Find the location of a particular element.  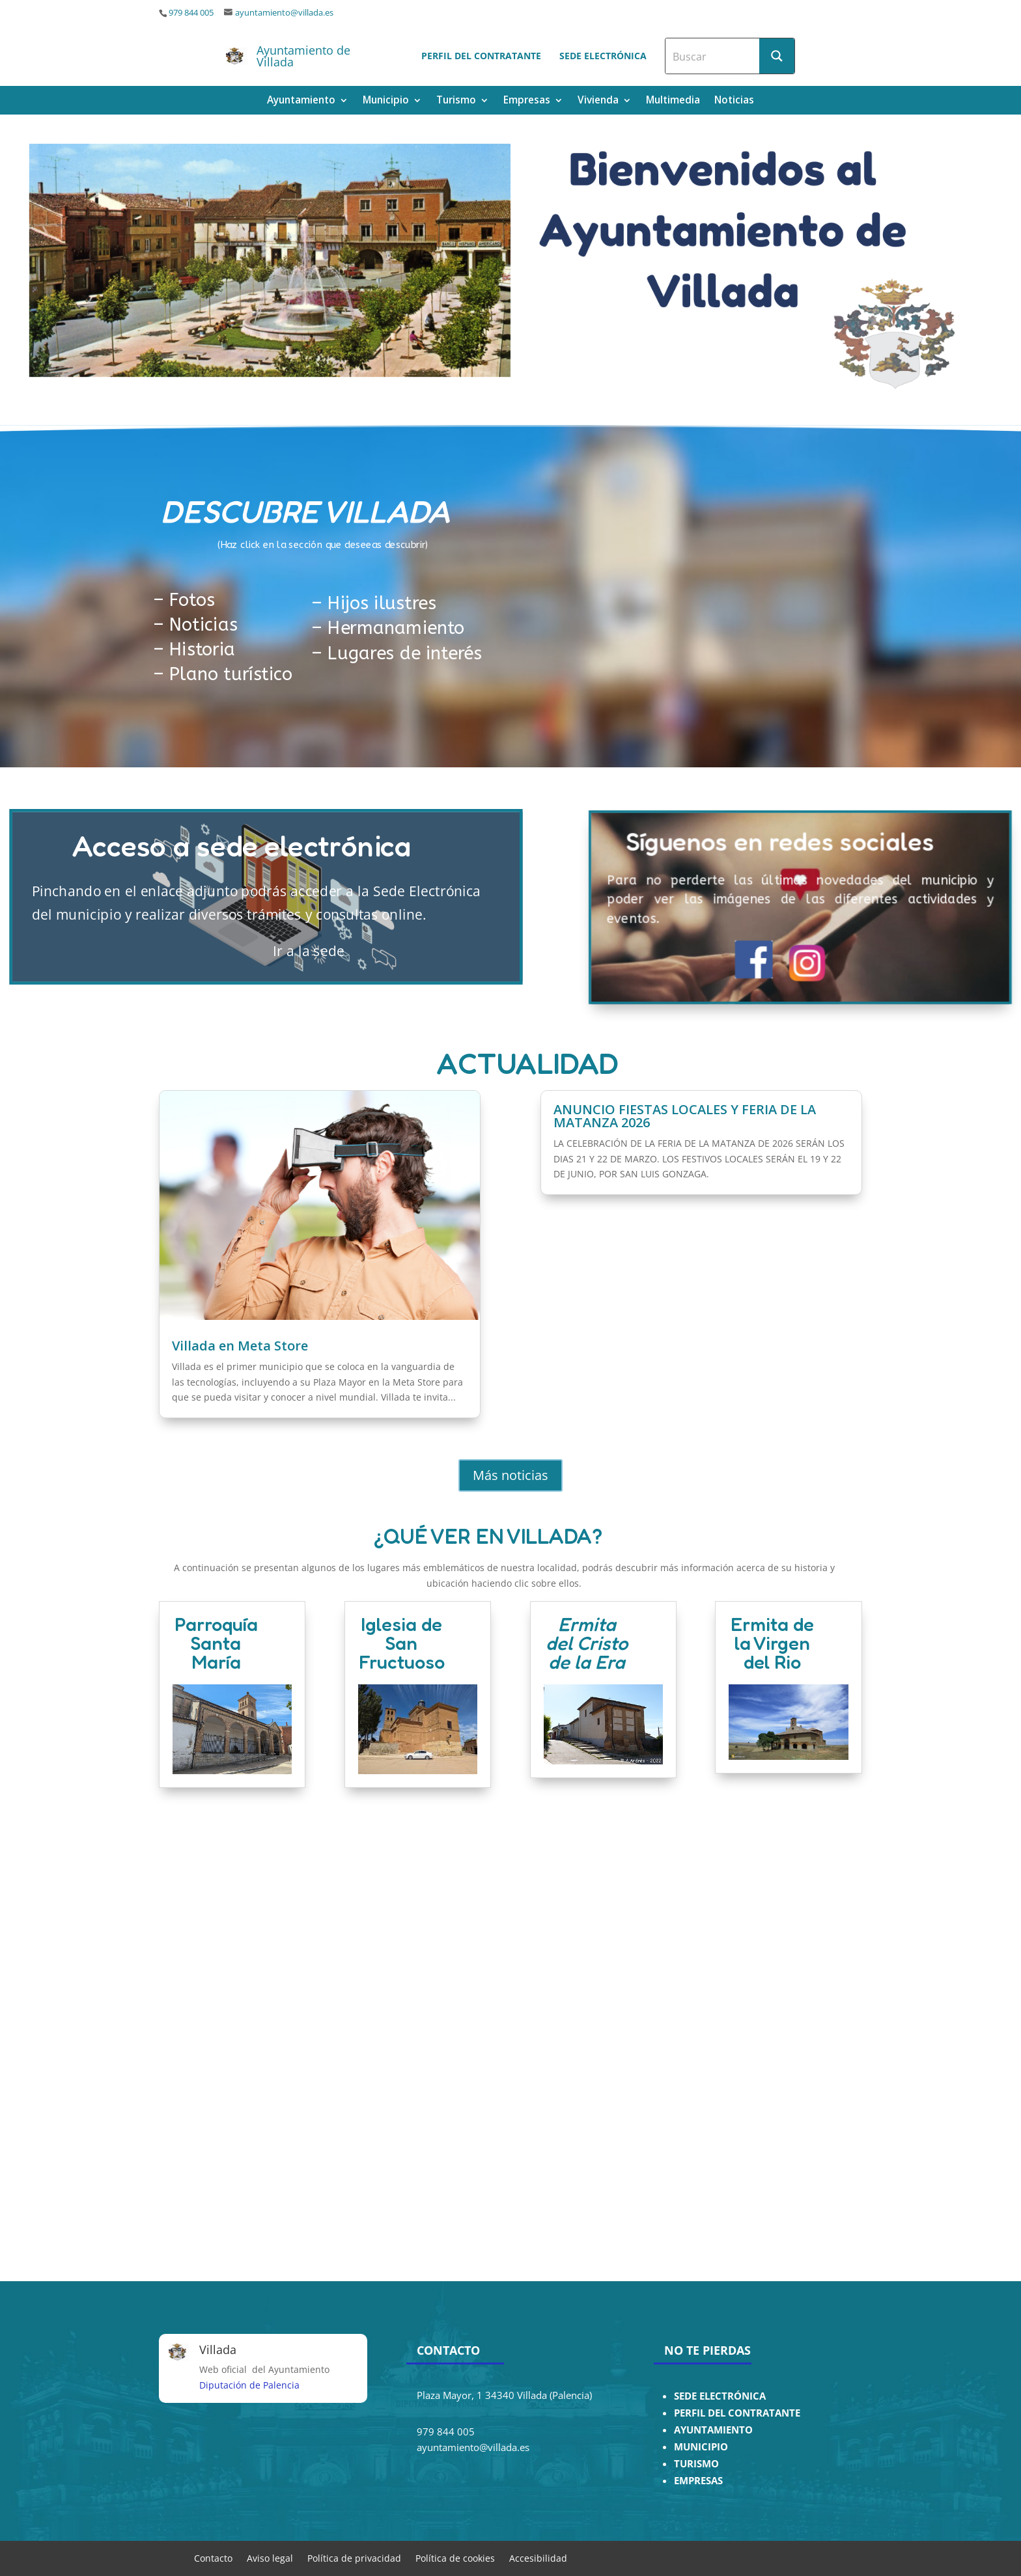

Sede electrónica is located at coordinates (603, 55).